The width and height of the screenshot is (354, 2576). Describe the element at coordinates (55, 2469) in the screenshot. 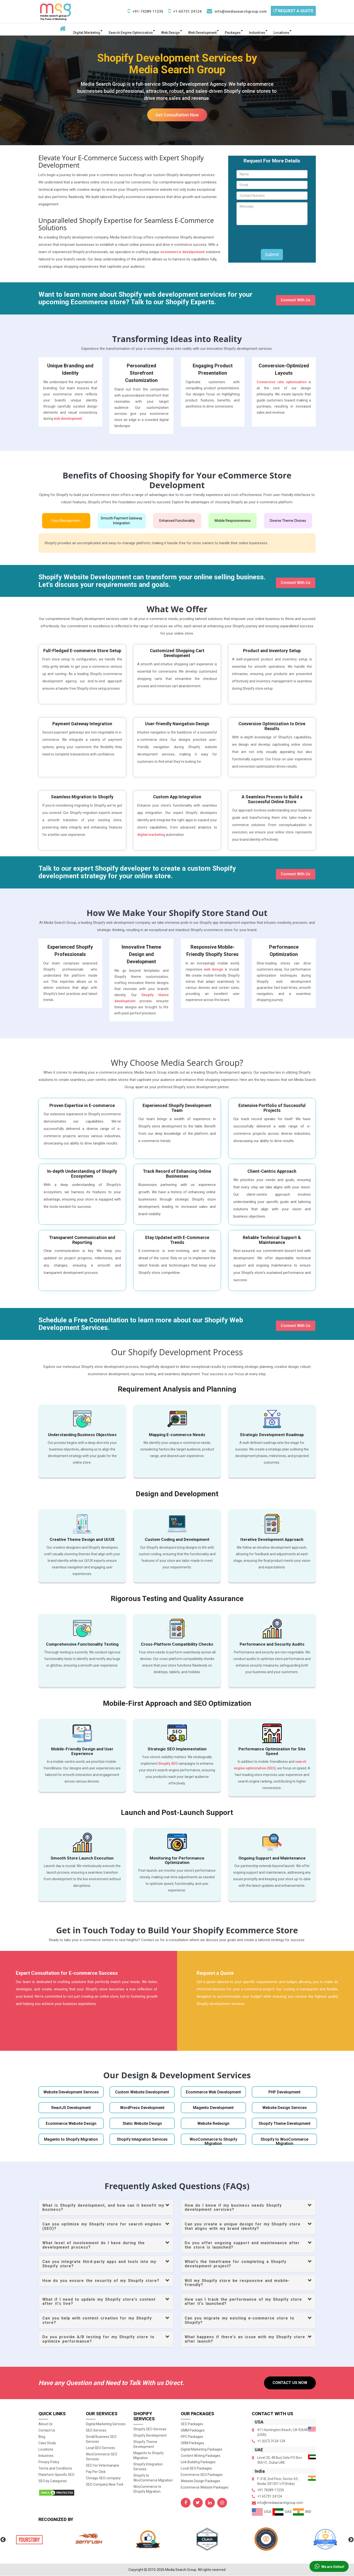

I see `Terms and Conditions` at that location.